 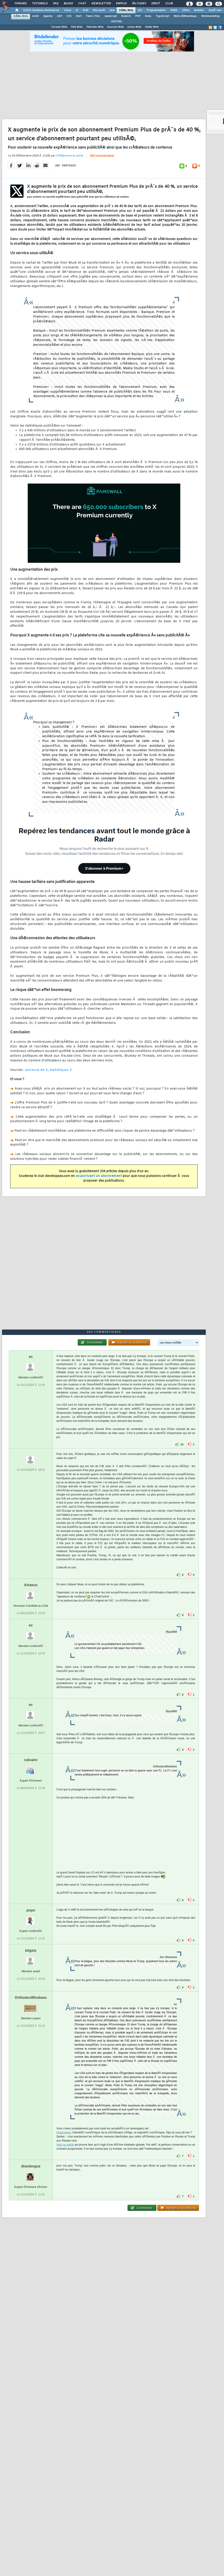 What do you see at coordinates (162, 16) in the screenshot?
I see `TypeScript` at bounding box center [162, 16].